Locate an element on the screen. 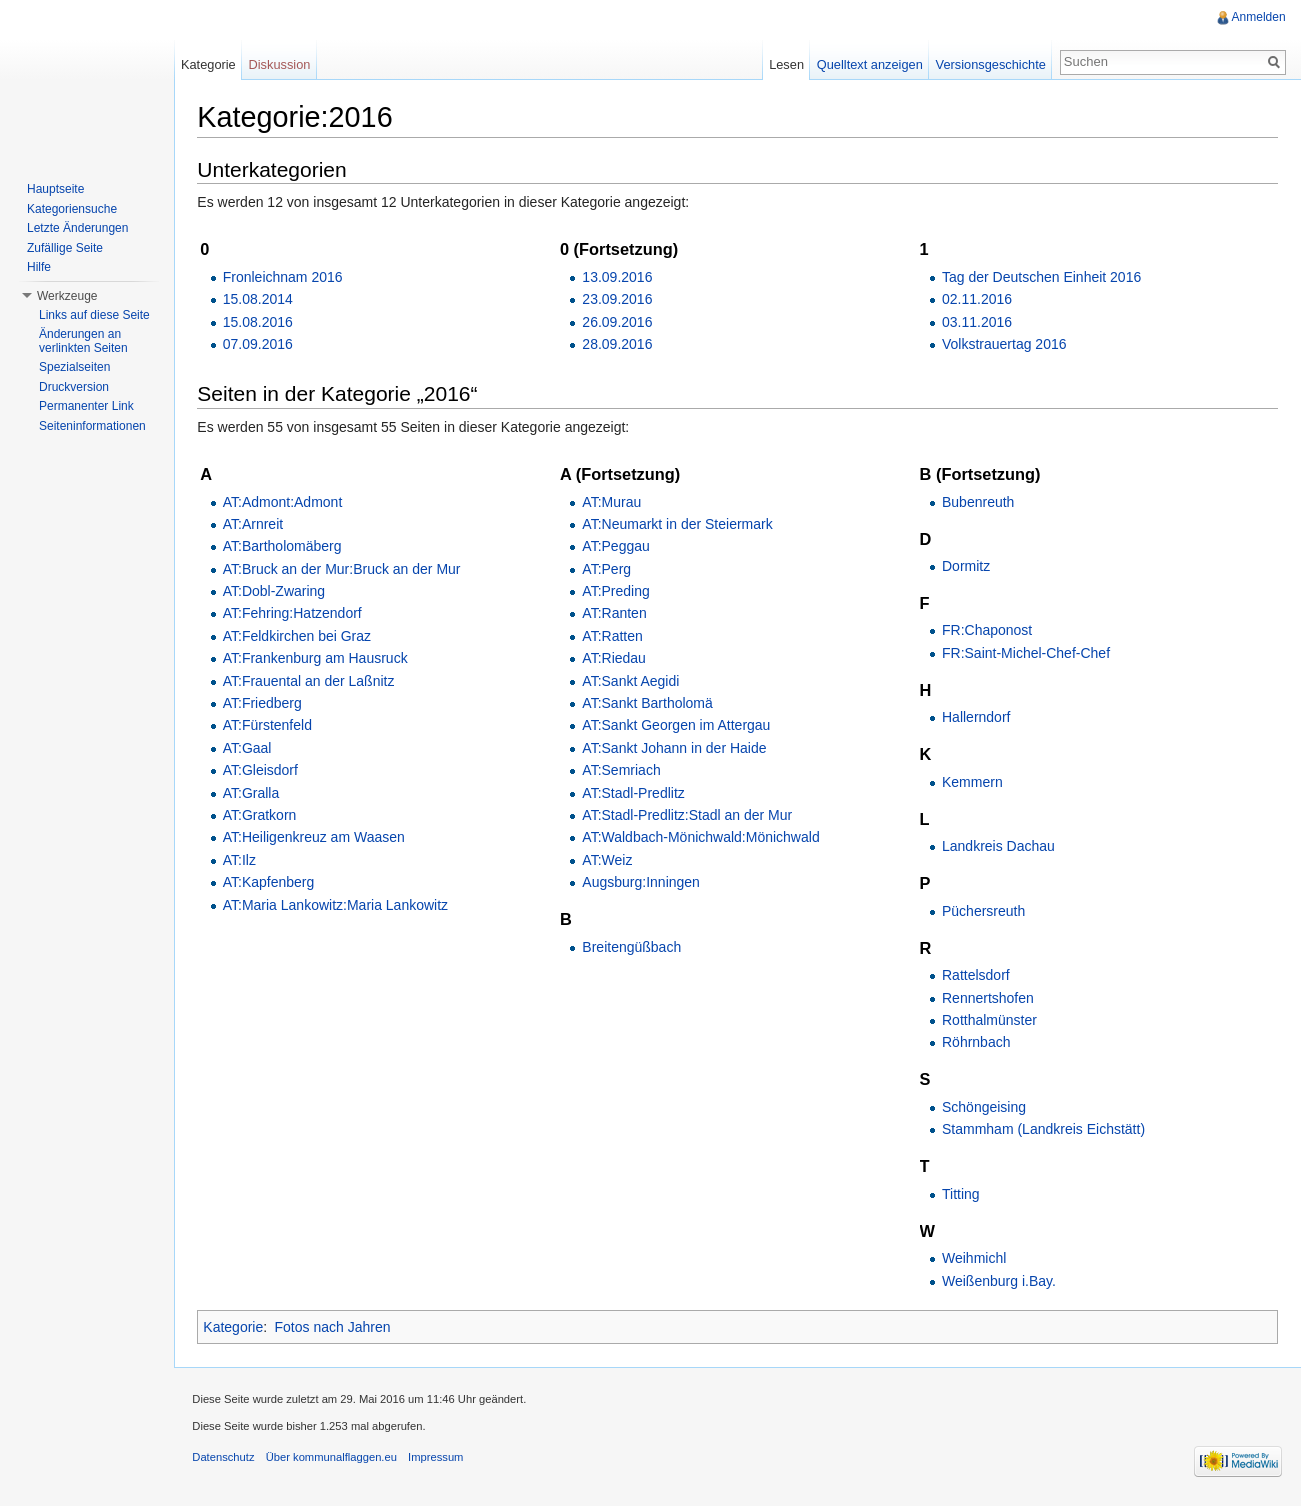 Image resolution: width=1301 pixels, height=1506 pixels. Werkzeuge [button] is located at coordinates (67, 296).